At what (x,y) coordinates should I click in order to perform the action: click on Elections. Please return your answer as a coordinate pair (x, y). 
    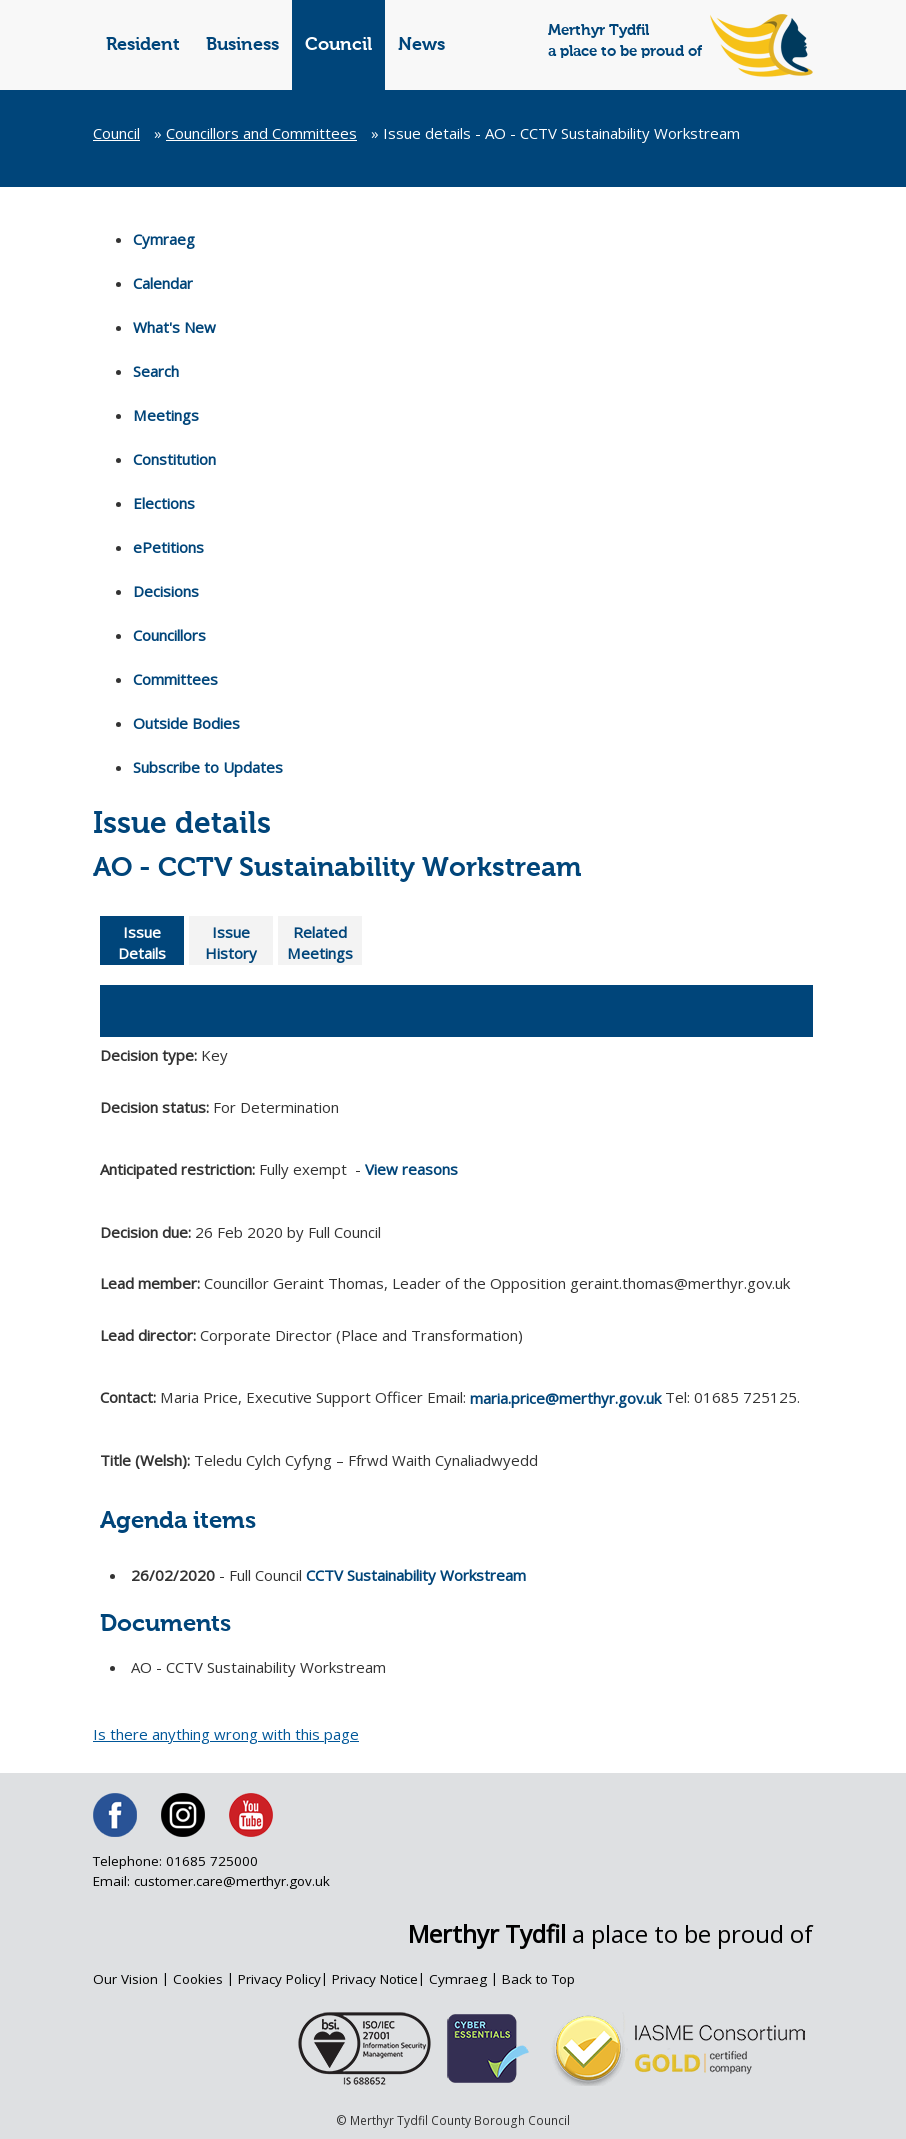
    Looking at the image, I should click on (164, 503).